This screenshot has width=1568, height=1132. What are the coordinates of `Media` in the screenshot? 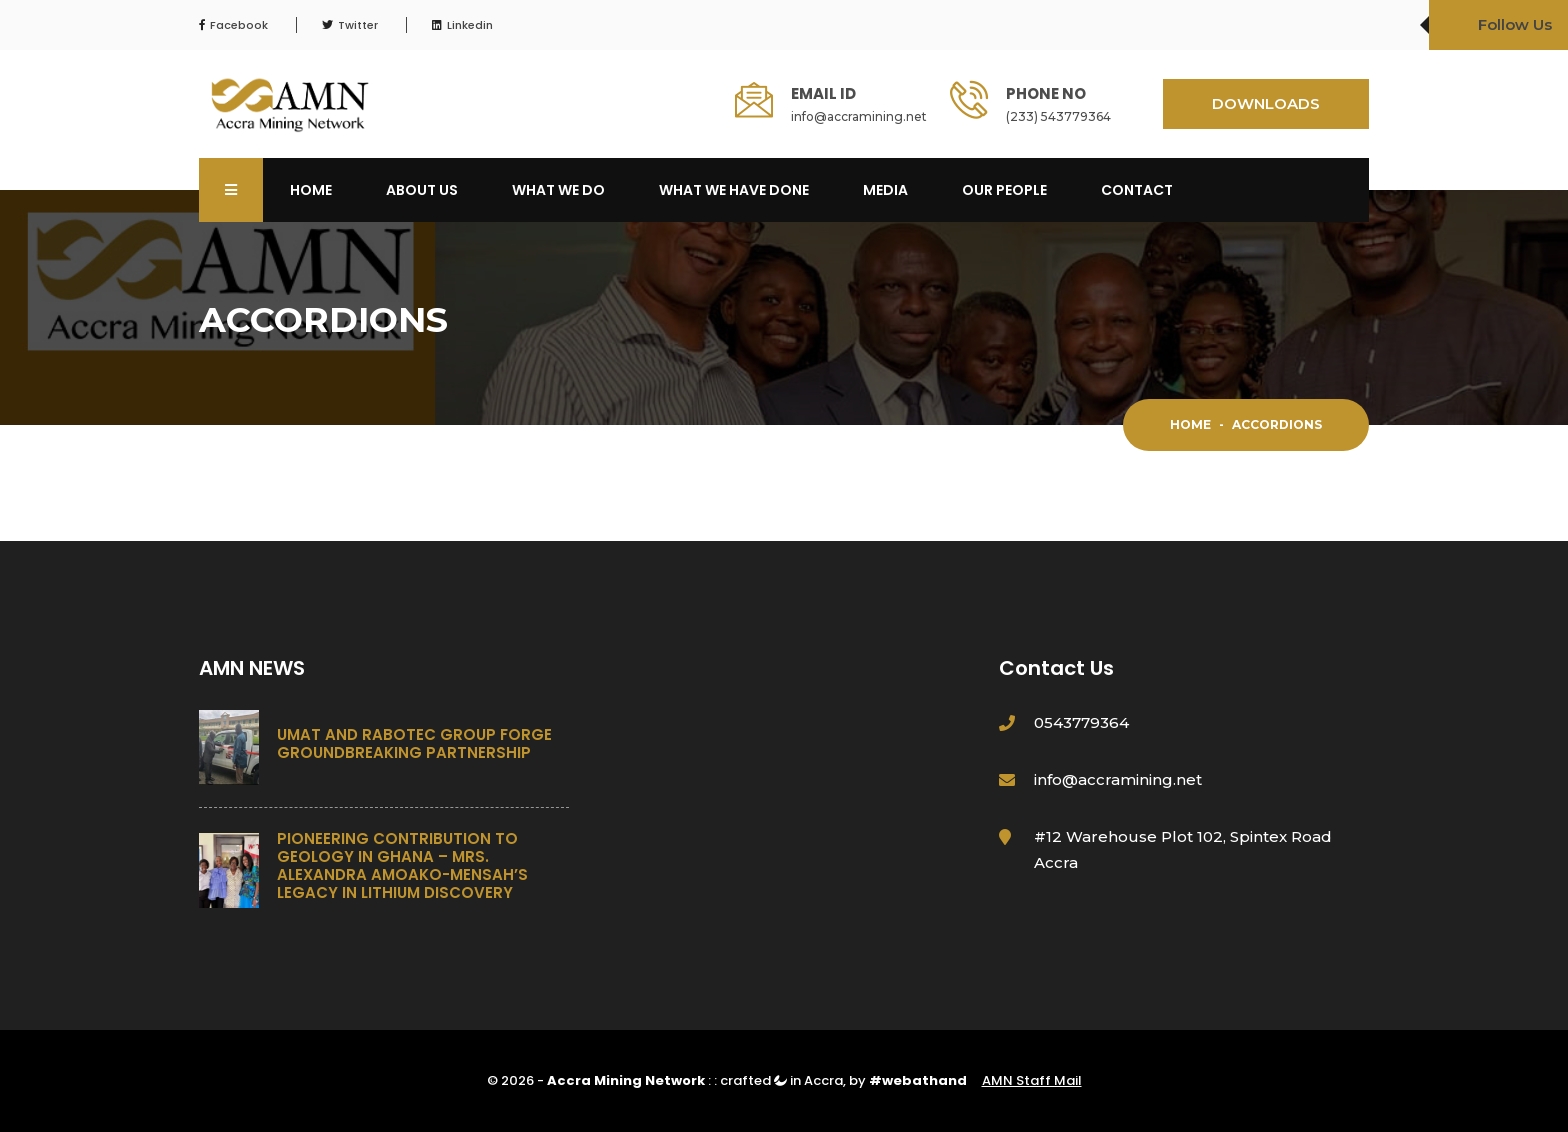 It's located at (885, 190).